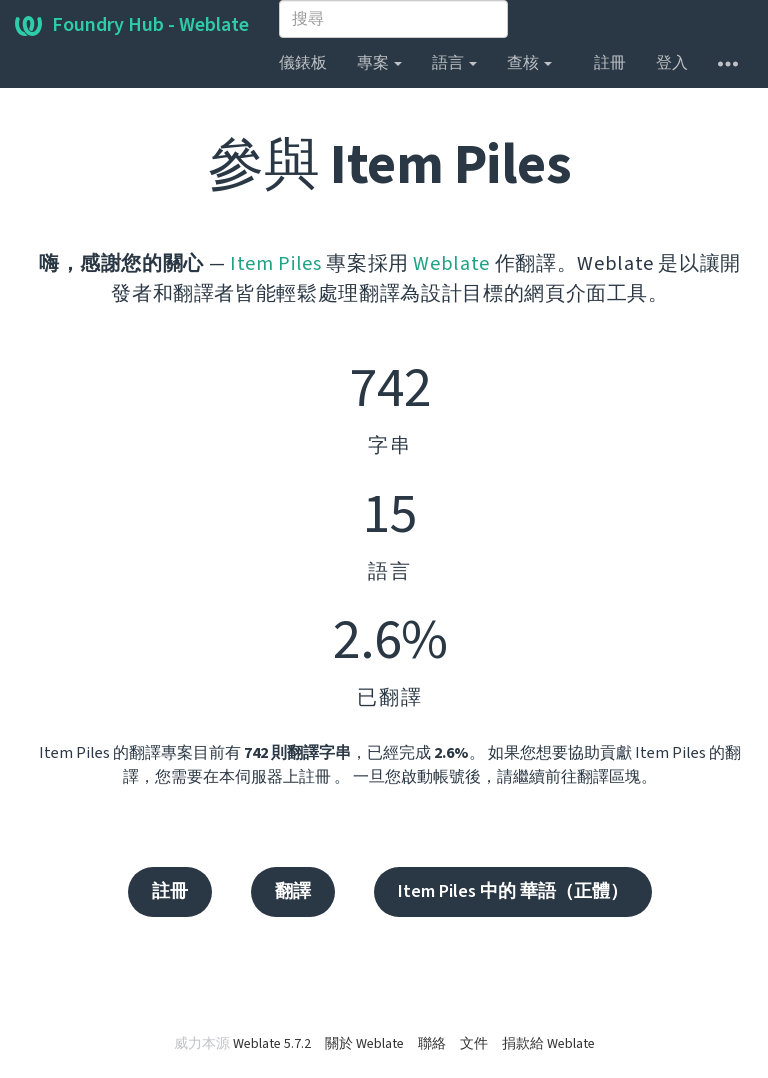 The width and height of the screenshot is (768, 1078). What do you see at coordinates (672, 63) in the screenshot?
I see `登入` at bounding box center [672, 63].